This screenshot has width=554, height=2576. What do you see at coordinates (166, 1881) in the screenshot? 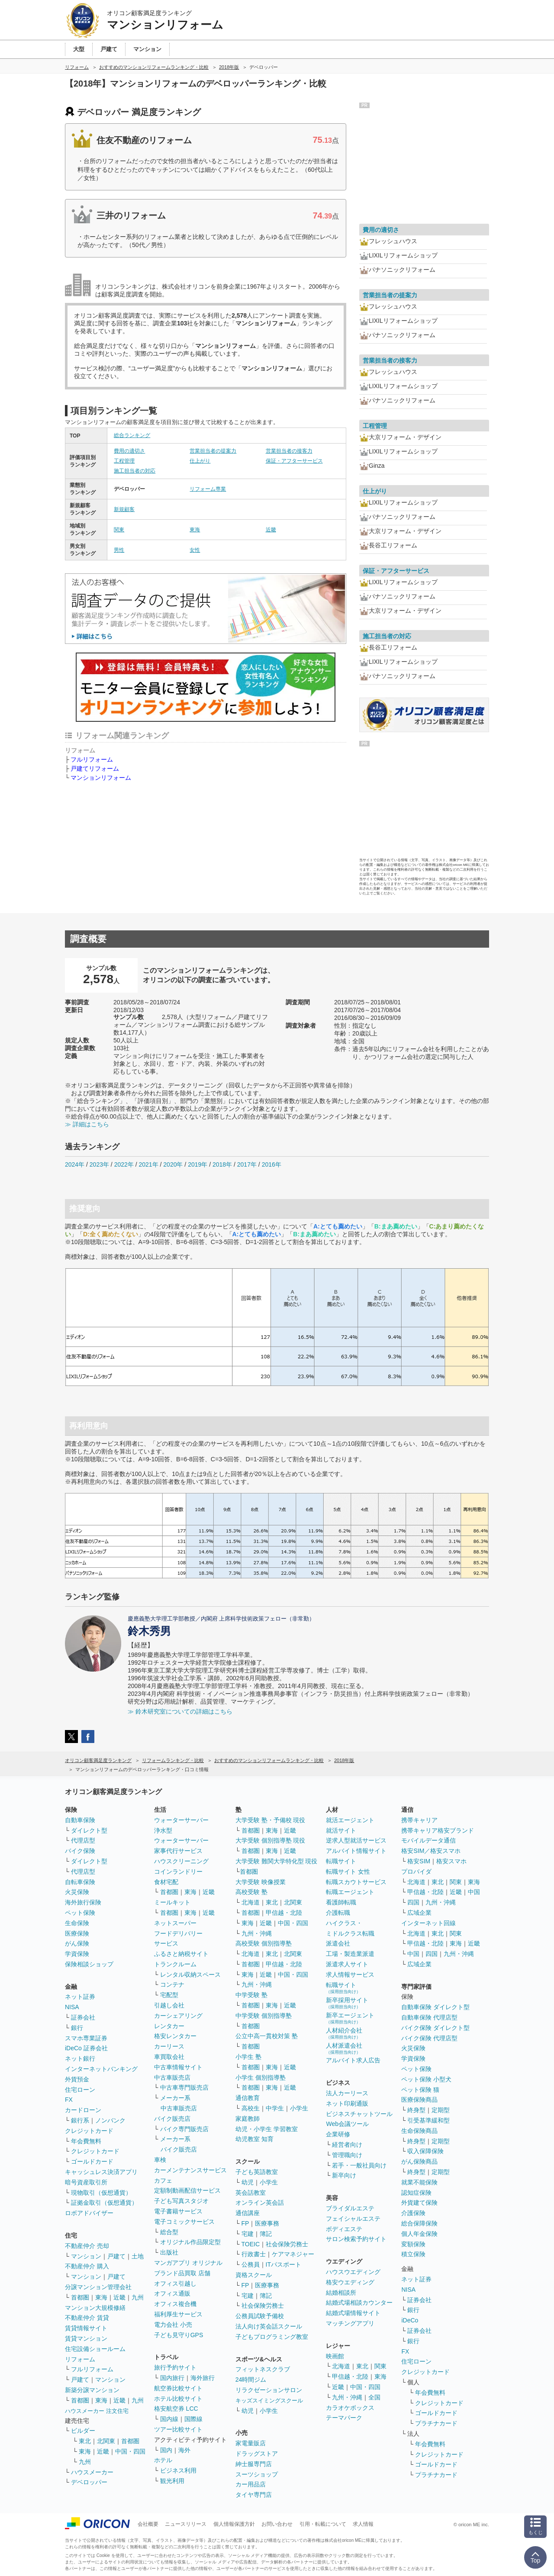
I see `食材宅配` at bounding box center [166, 1881].